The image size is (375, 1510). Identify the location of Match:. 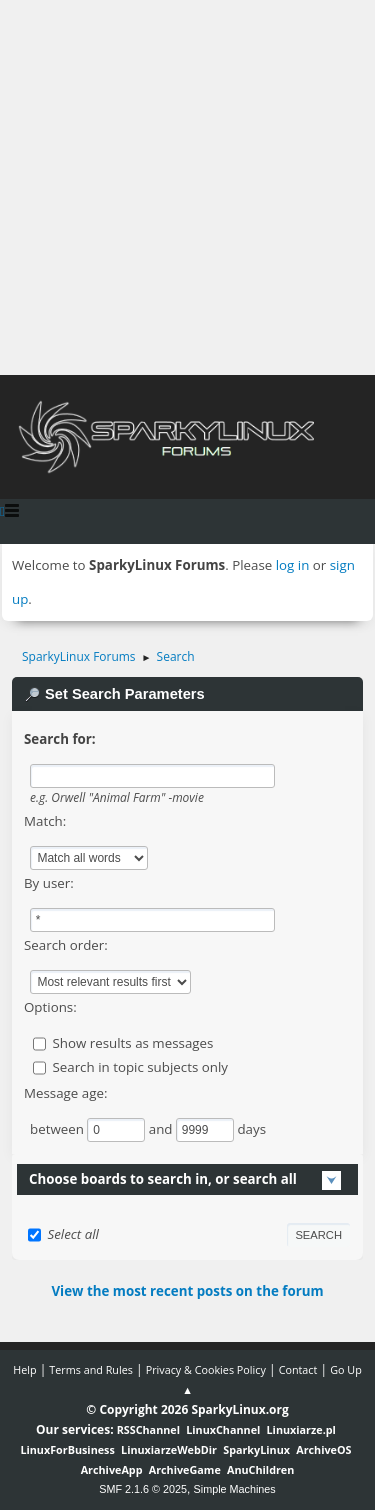
(45, 821).